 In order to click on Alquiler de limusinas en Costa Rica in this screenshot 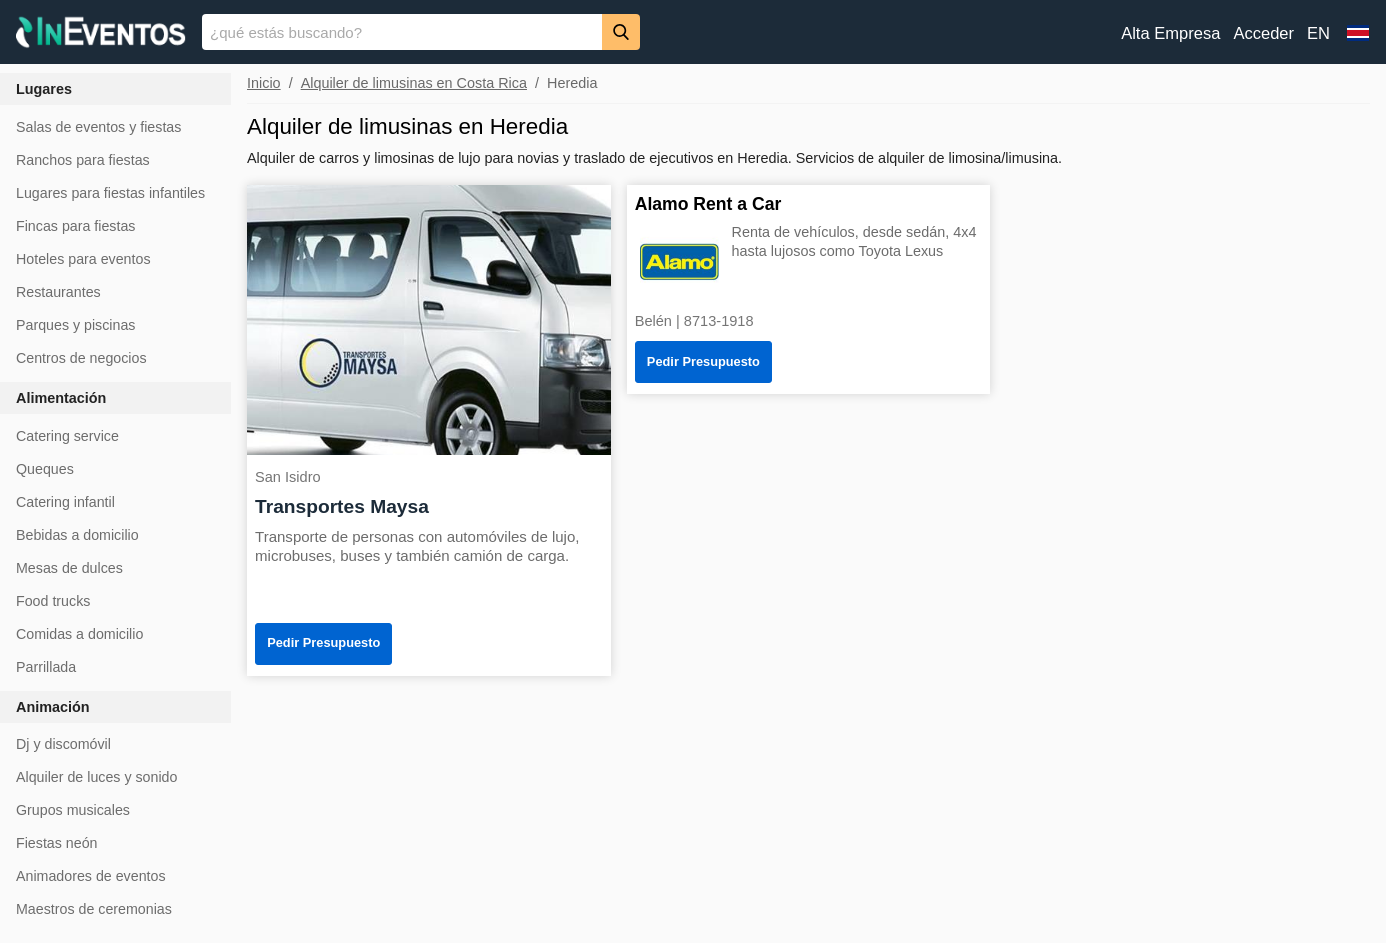, I will do `click(414, 83)`.